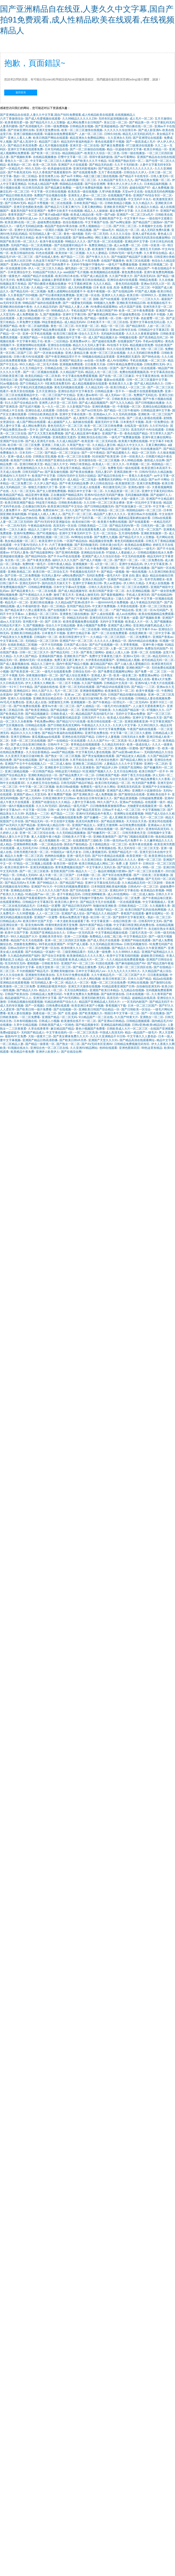  What do you see at coordinates (121, 809) in the screenshot?
I see `日韩av不卡成人一区二区三区` at bounding box center [121, 809].